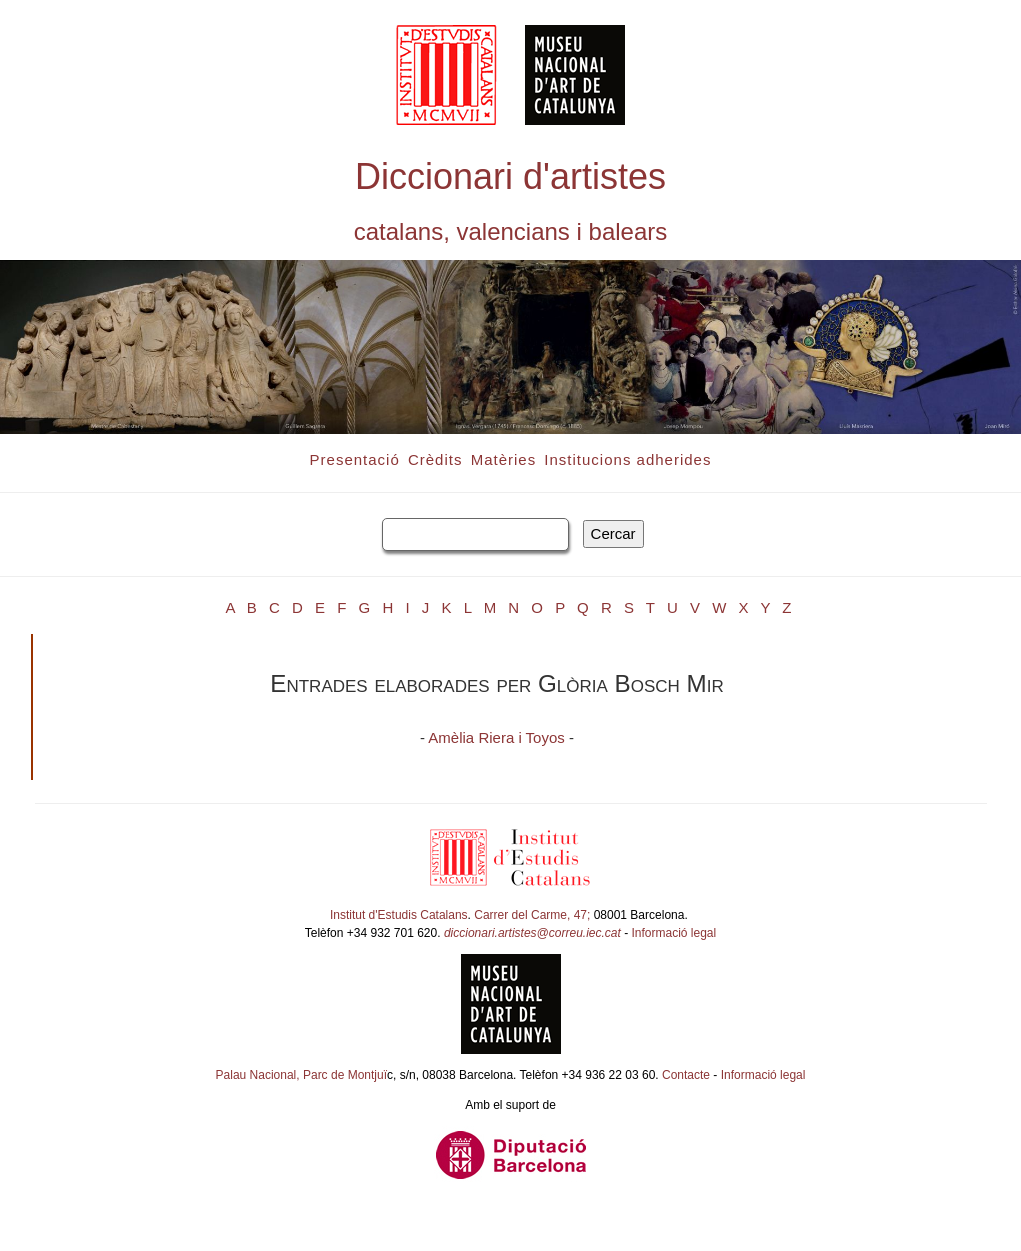 This screenshot has height=1251, width=1021. What do you see at coordinates (532, 933) in the screenshot?
I see `diccionari.artistes@correu.iec.cat` at bounding box center [532, 933].